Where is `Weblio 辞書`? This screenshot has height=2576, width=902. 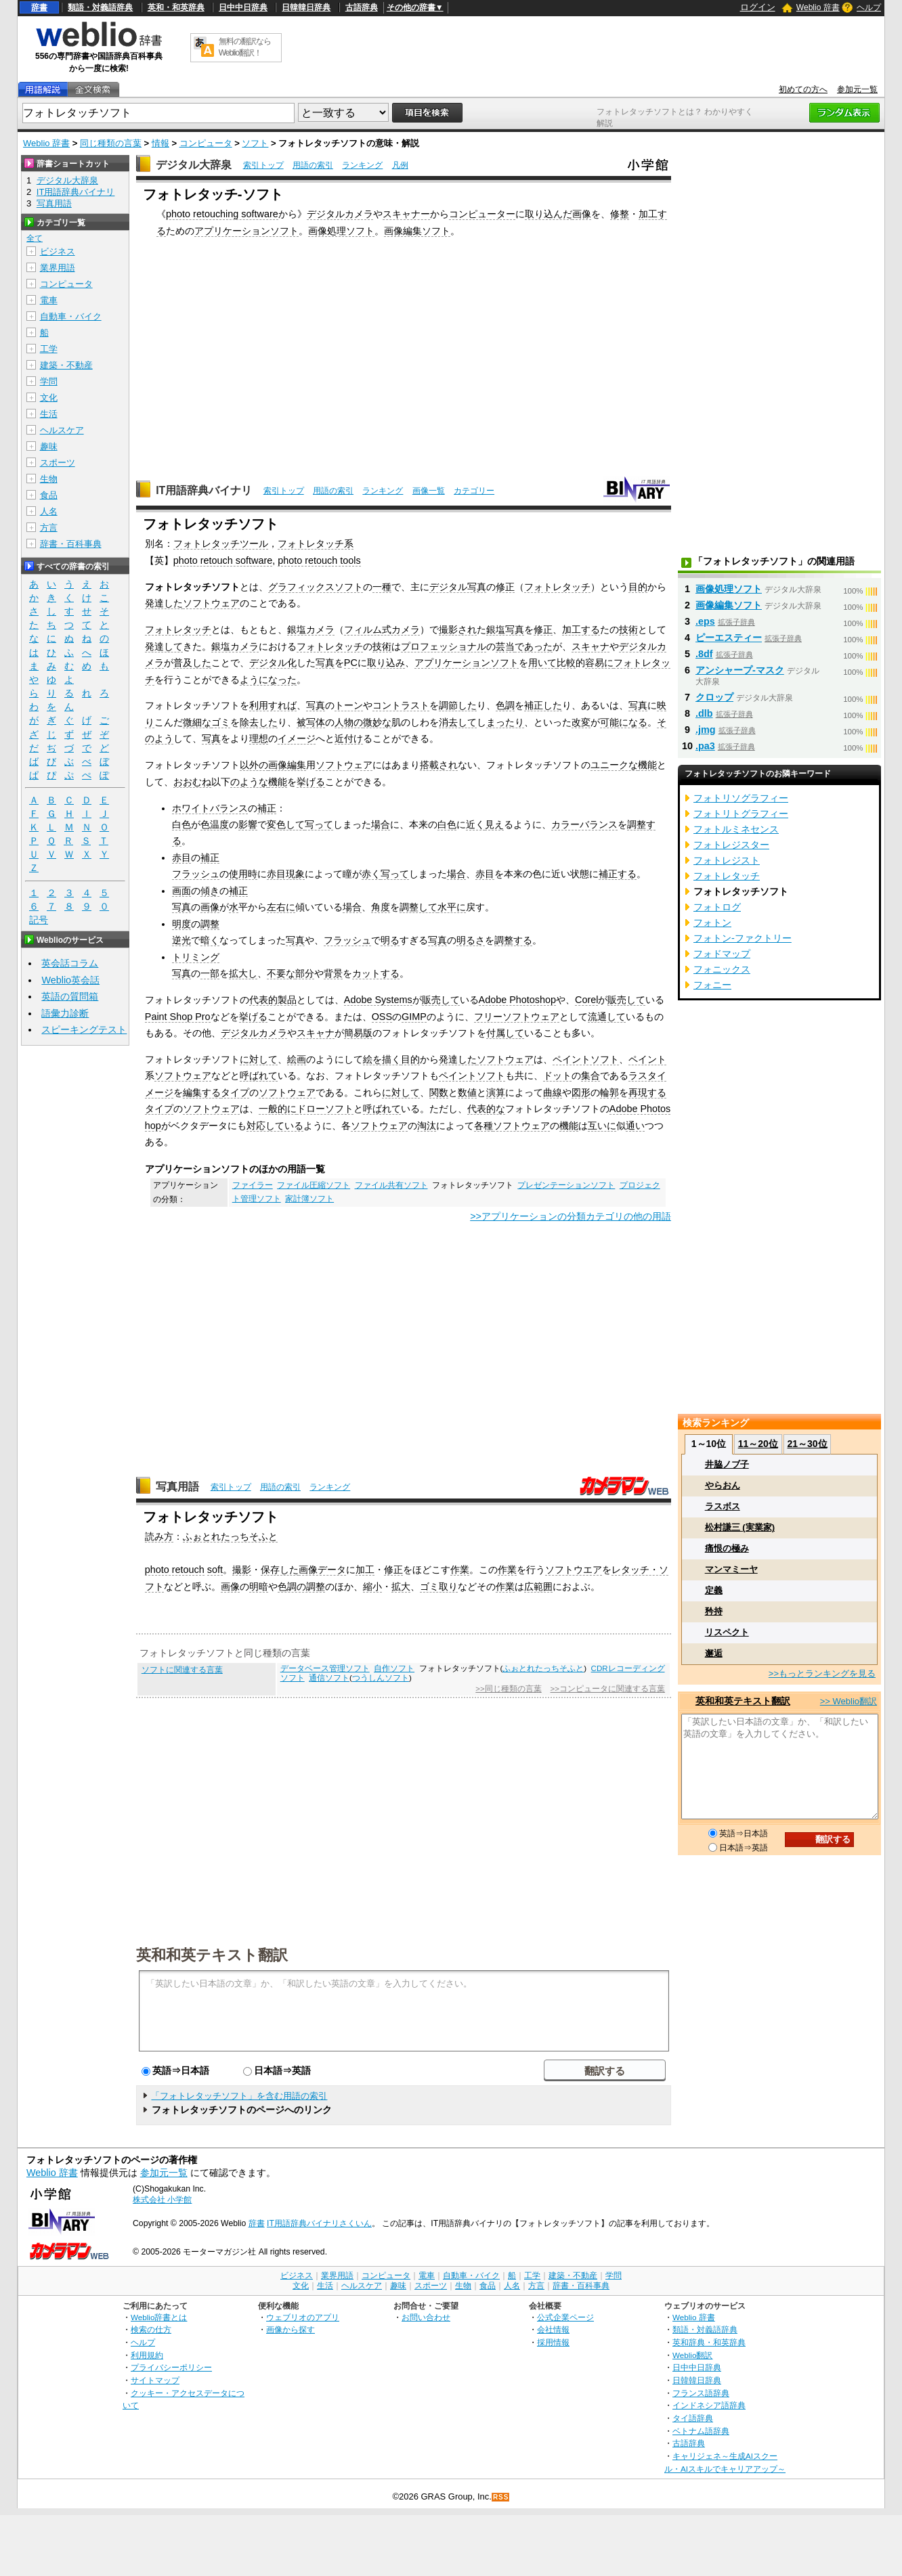 Weblio 辞書 is located at coordinates (818, 7).